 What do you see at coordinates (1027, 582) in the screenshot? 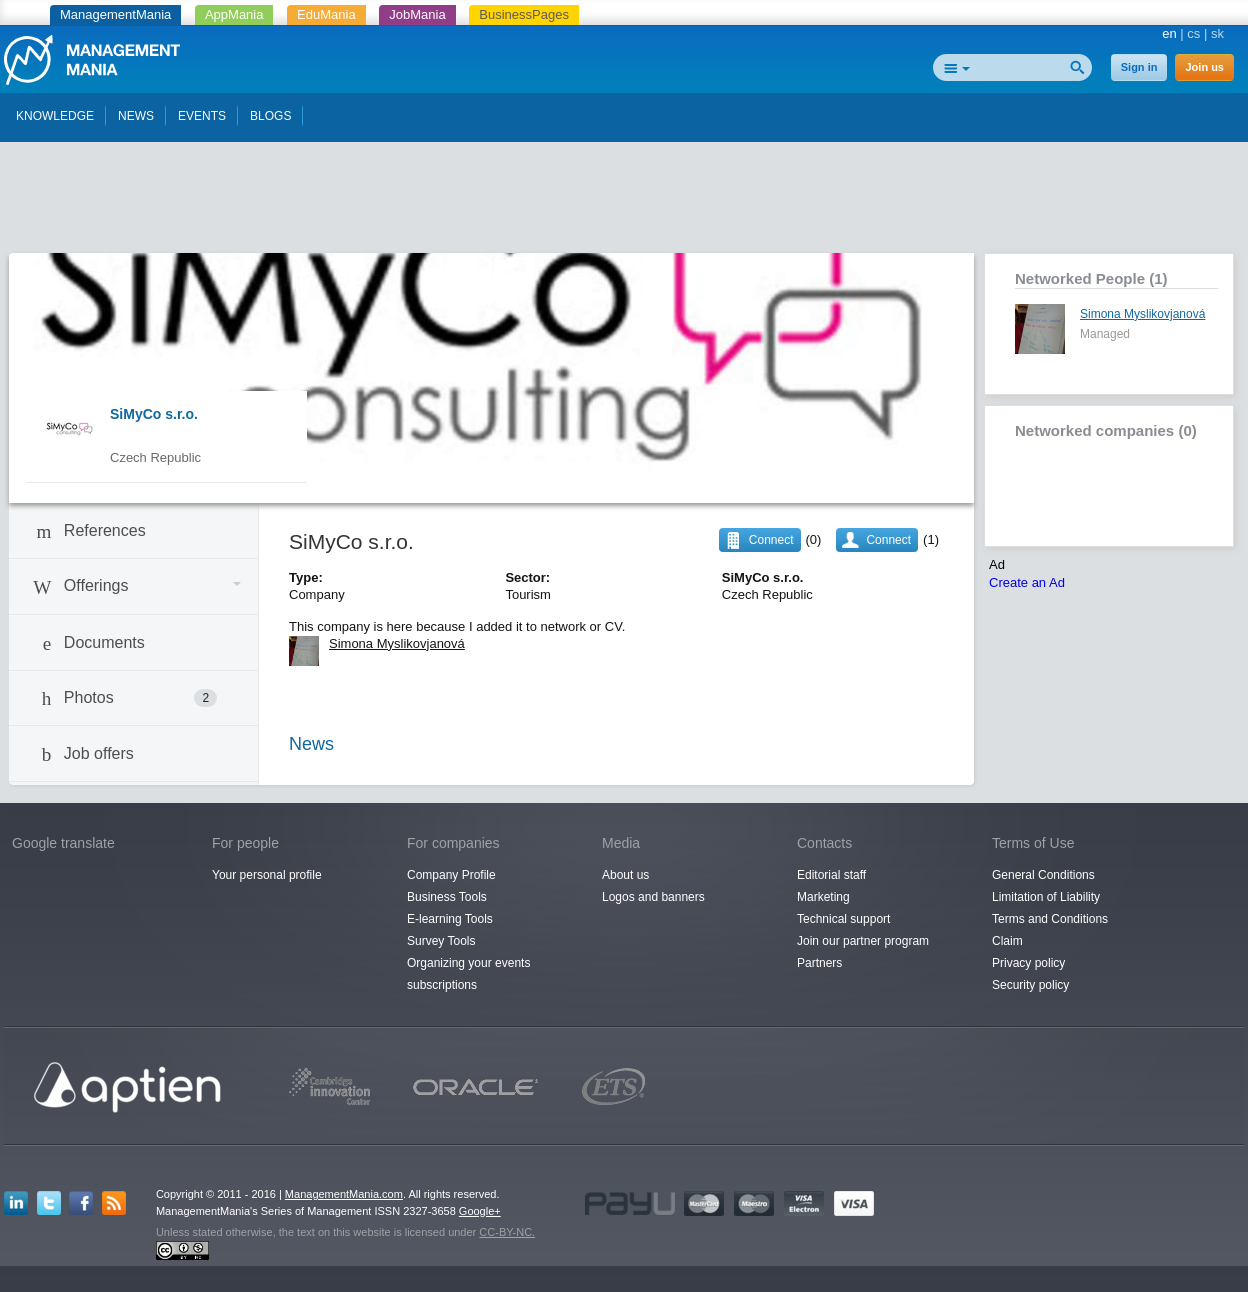
I see `Create an Ad` at bounding box center [1027, 582].